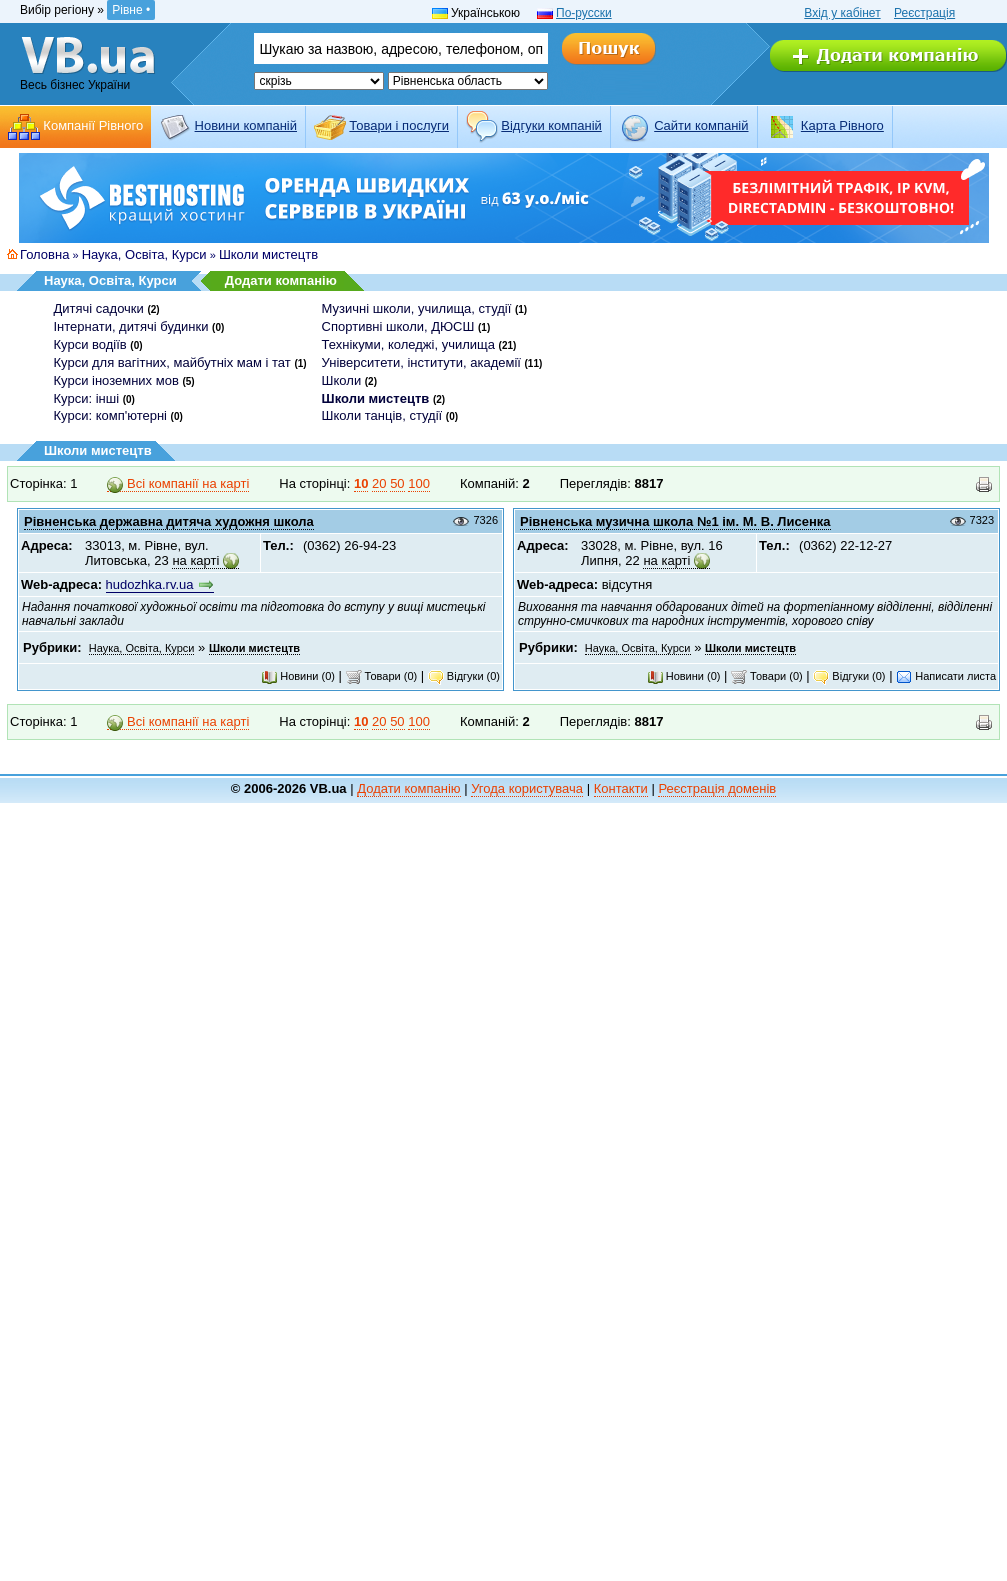 The height and width of the screenshot is (1581, 1007). What do you see at coordinates (382, 676) in the screenshot?
I see `Товари (0)` at bounding box center [382, 676].